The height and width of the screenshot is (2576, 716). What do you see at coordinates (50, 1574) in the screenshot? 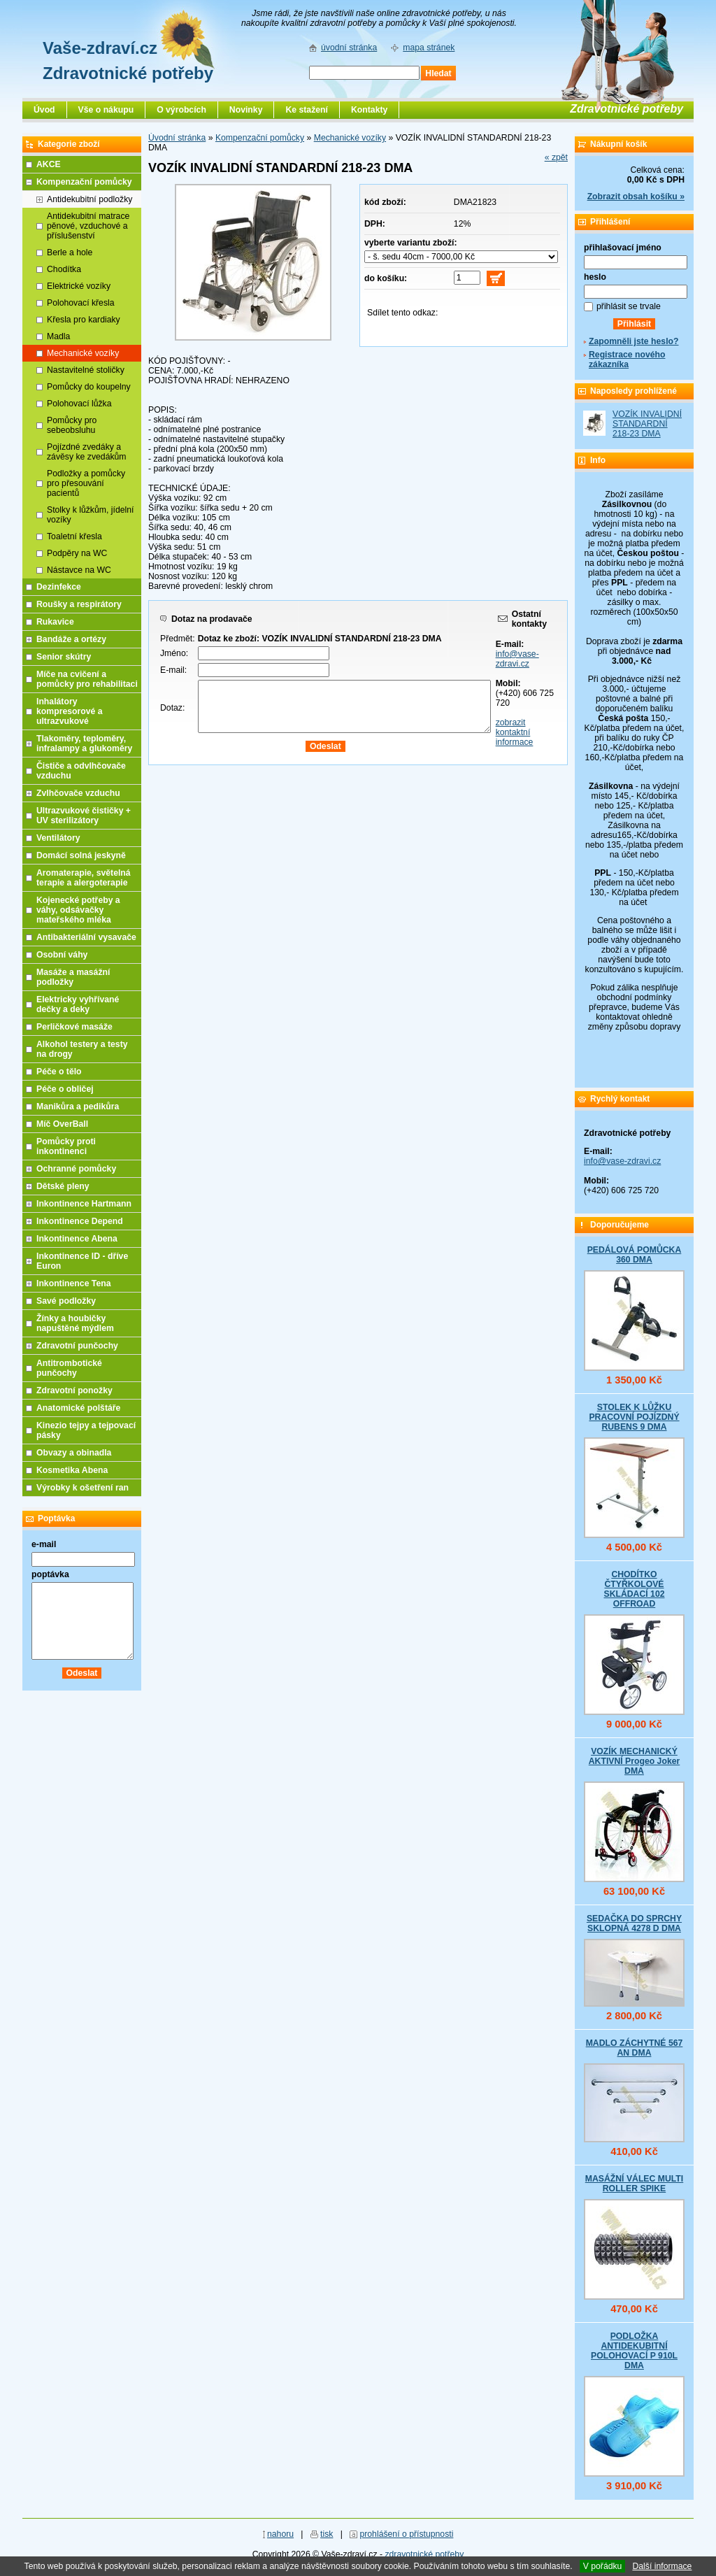
I see `poptávka` at bounding box center [50, 1574].